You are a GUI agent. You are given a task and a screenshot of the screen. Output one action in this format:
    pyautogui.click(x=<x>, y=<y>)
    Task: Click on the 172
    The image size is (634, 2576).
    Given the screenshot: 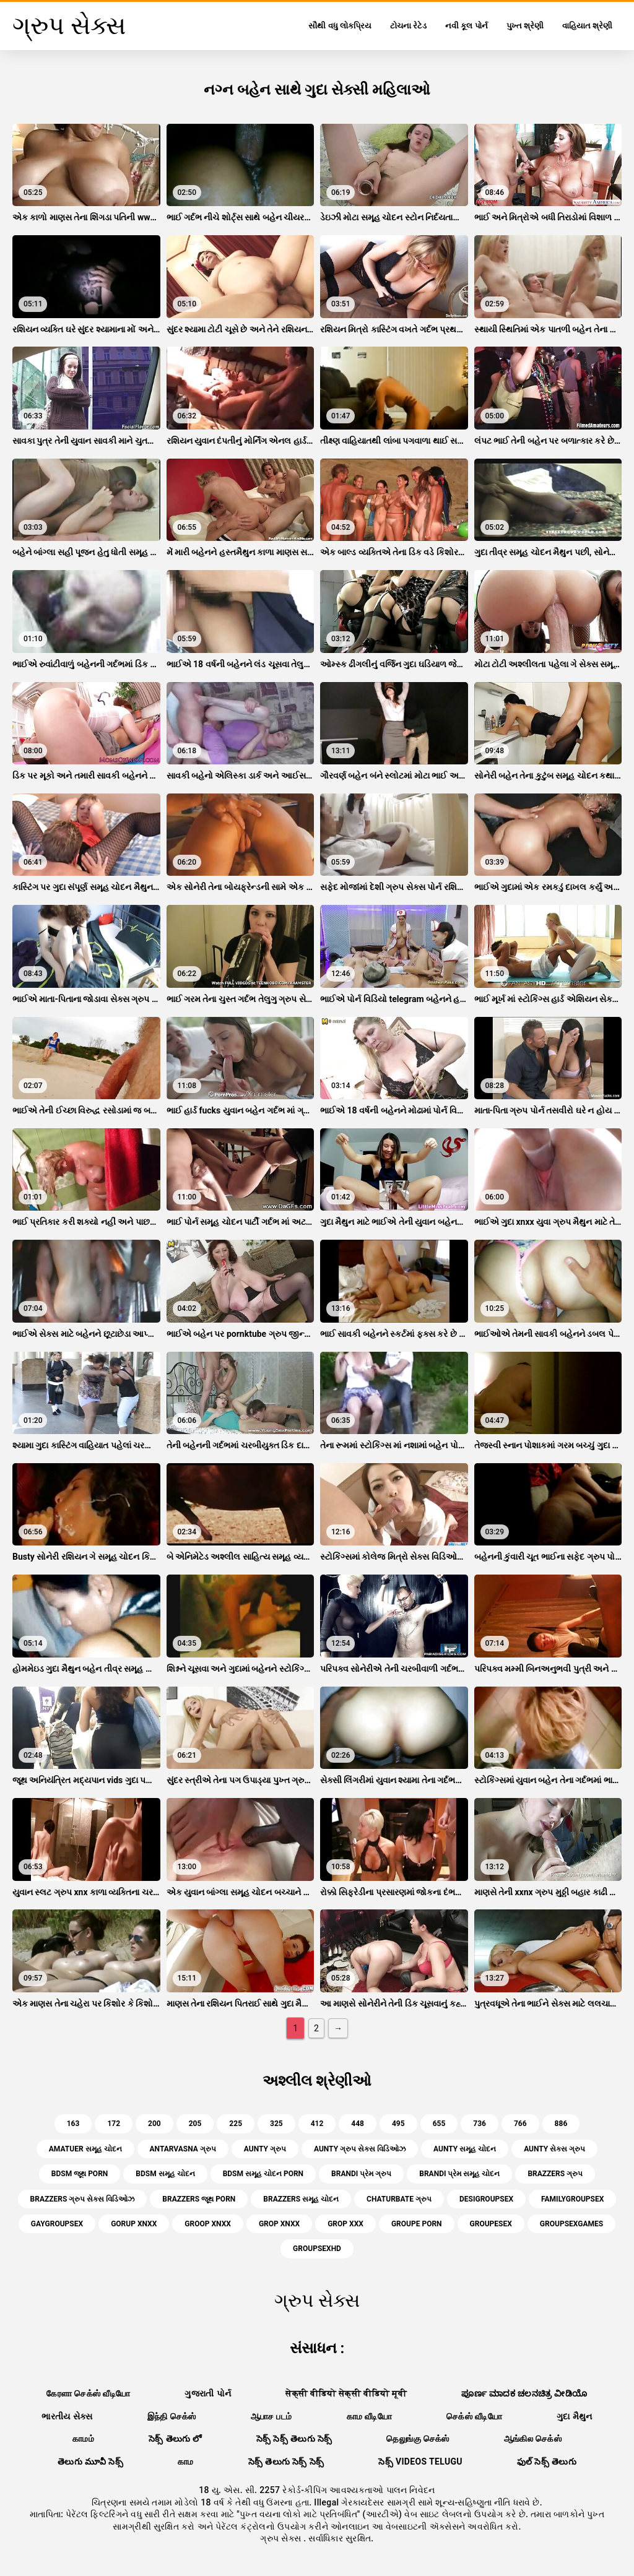 What is the action you would take?
    pyautogui.click(x=113, y=2123)
    